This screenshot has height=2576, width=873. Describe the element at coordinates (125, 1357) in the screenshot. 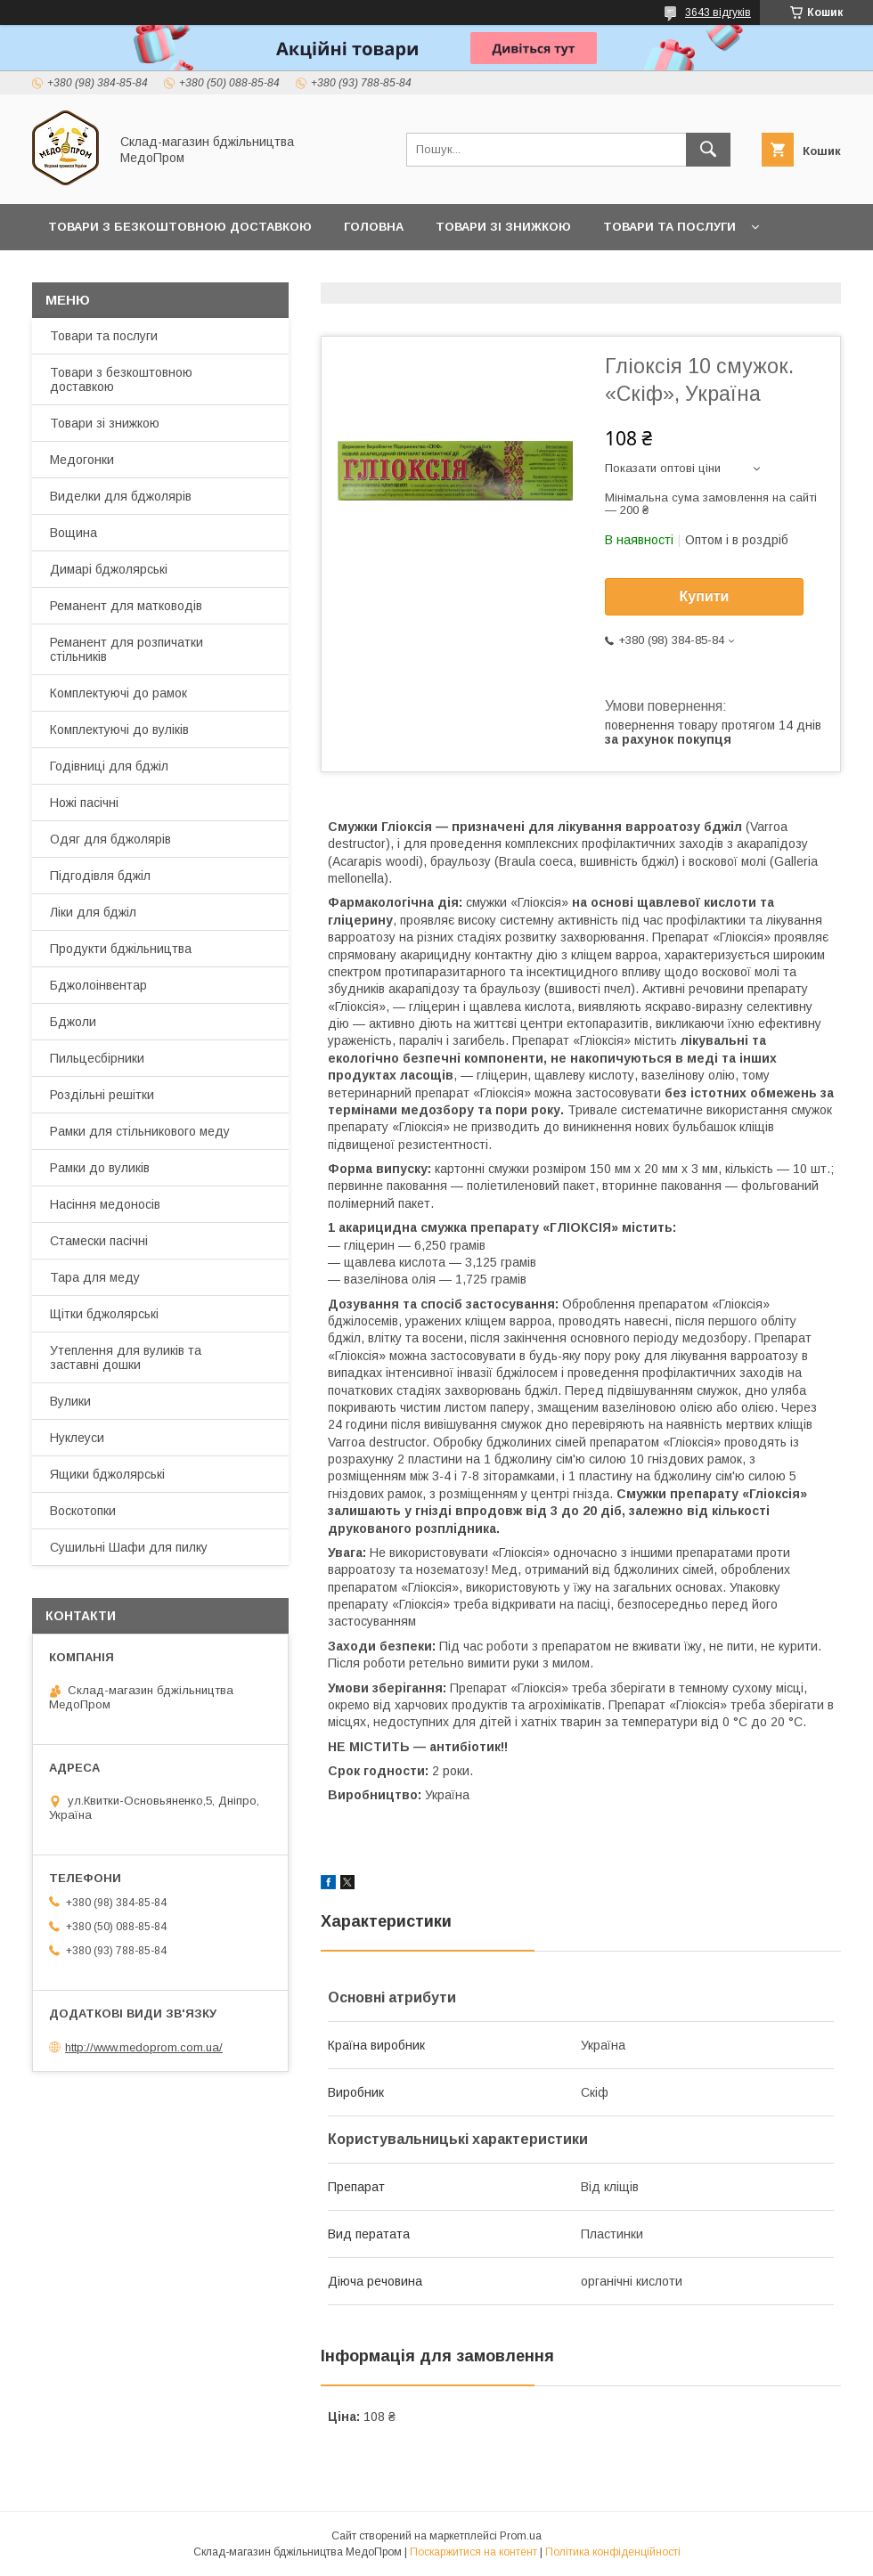

I see `Утеплення для вуликів та заставні дошки` at that location.